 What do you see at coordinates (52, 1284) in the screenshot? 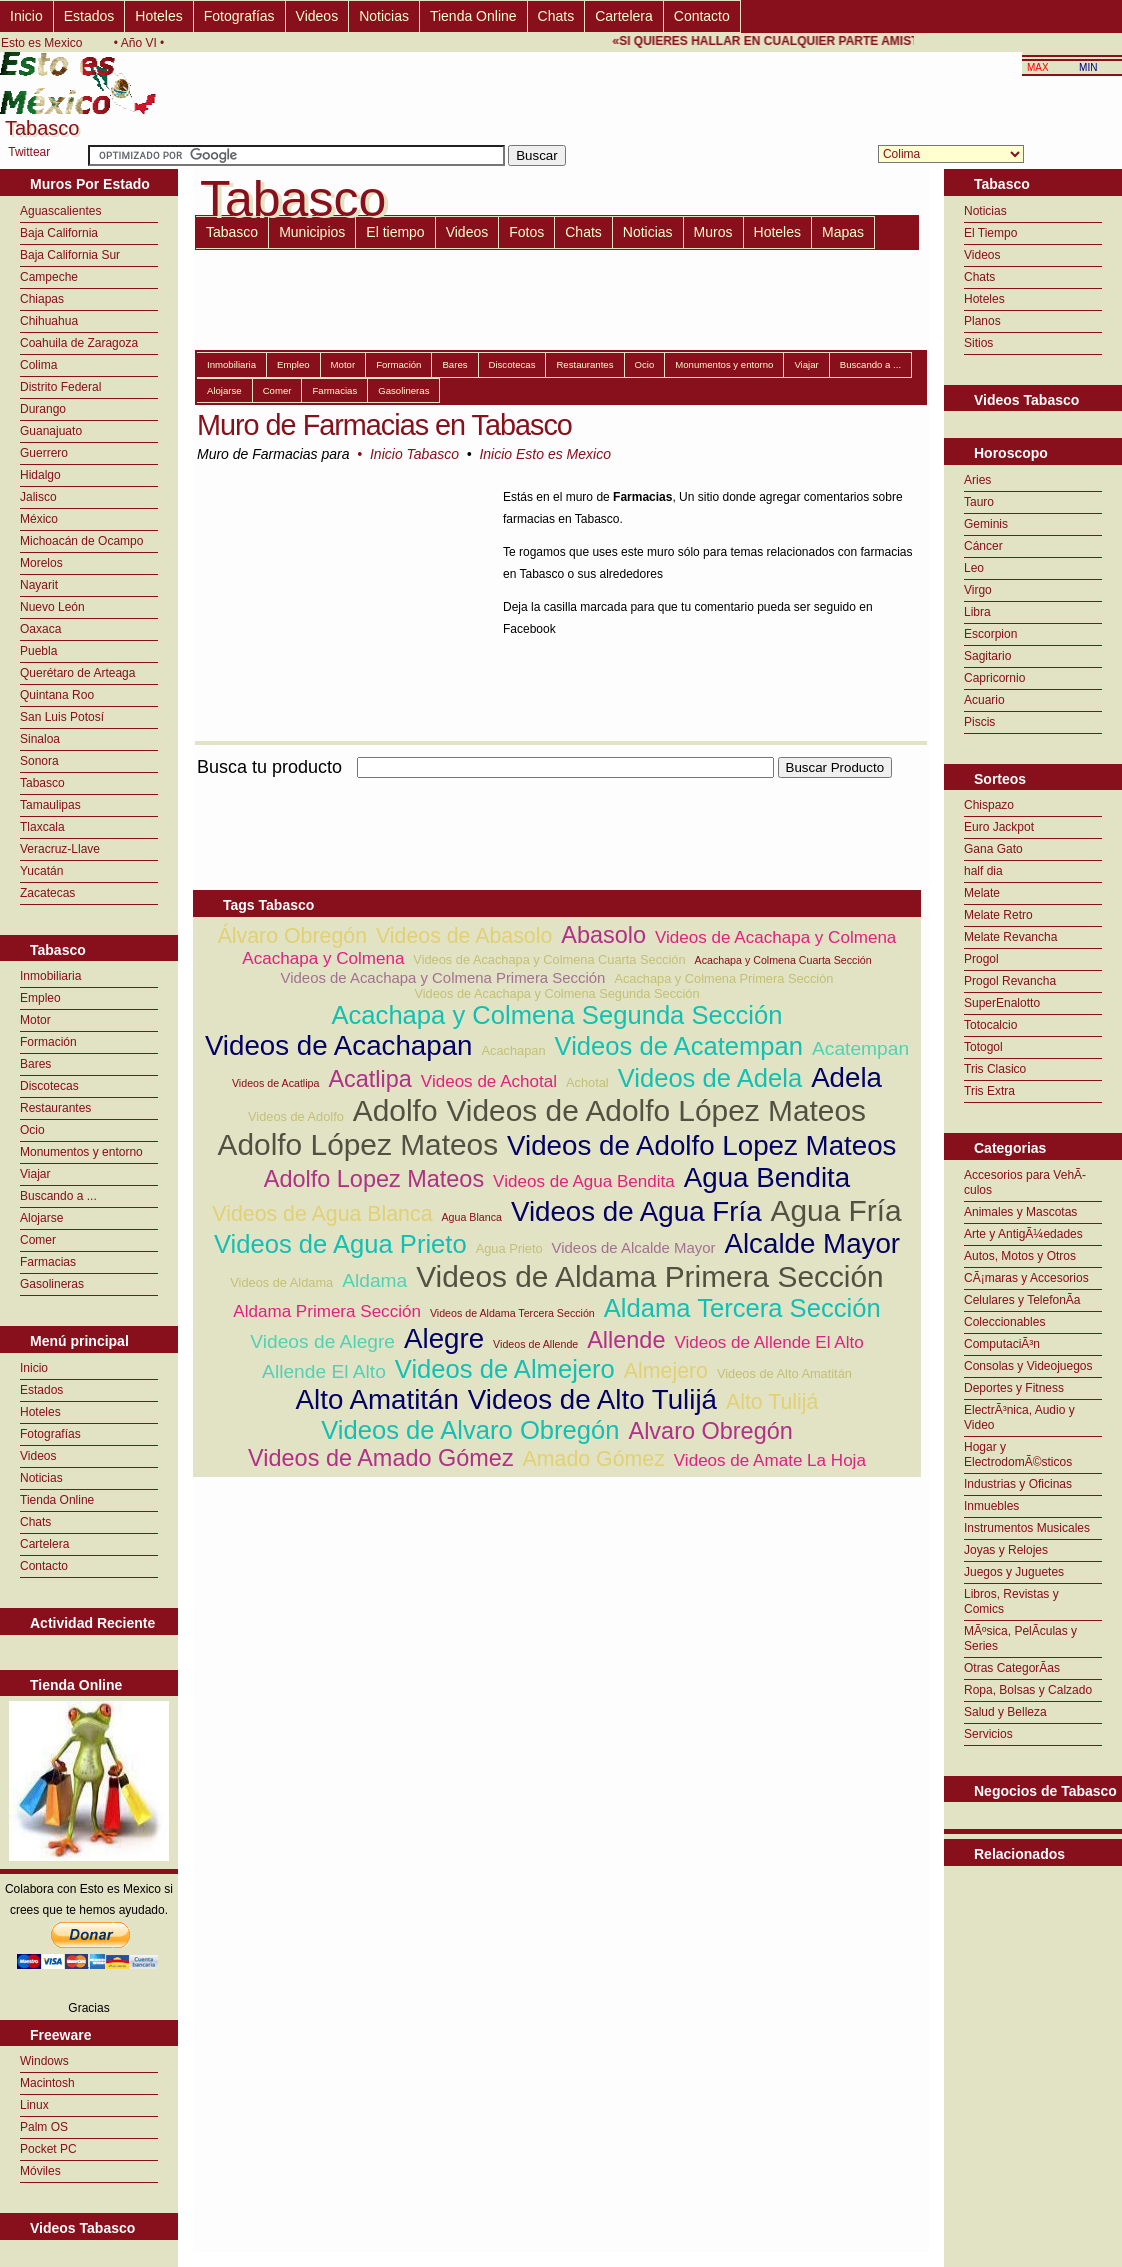
I see `Gasolineras` at bounding box center [52, 1284].